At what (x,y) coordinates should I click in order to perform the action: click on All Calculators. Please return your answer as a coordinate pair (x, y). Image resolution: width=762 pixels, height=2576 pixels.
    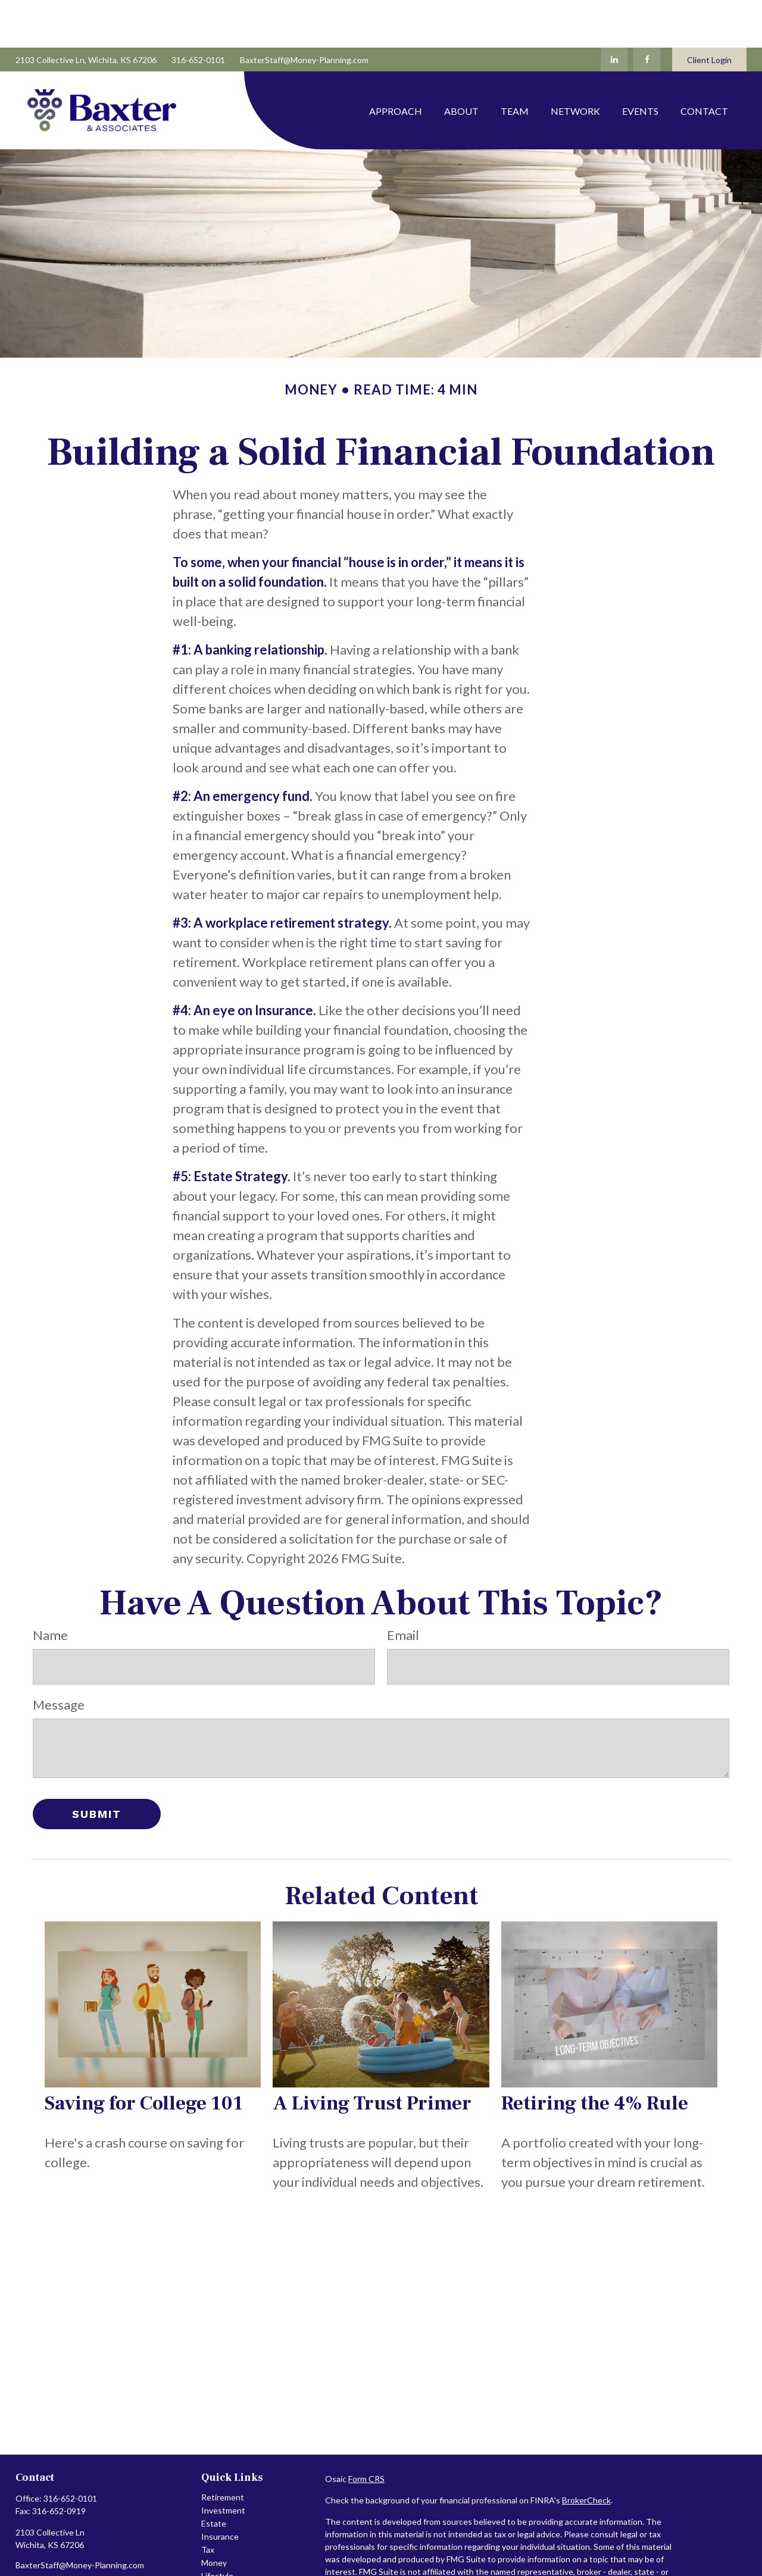
    Looking at the image, I should click on (228, 2567).